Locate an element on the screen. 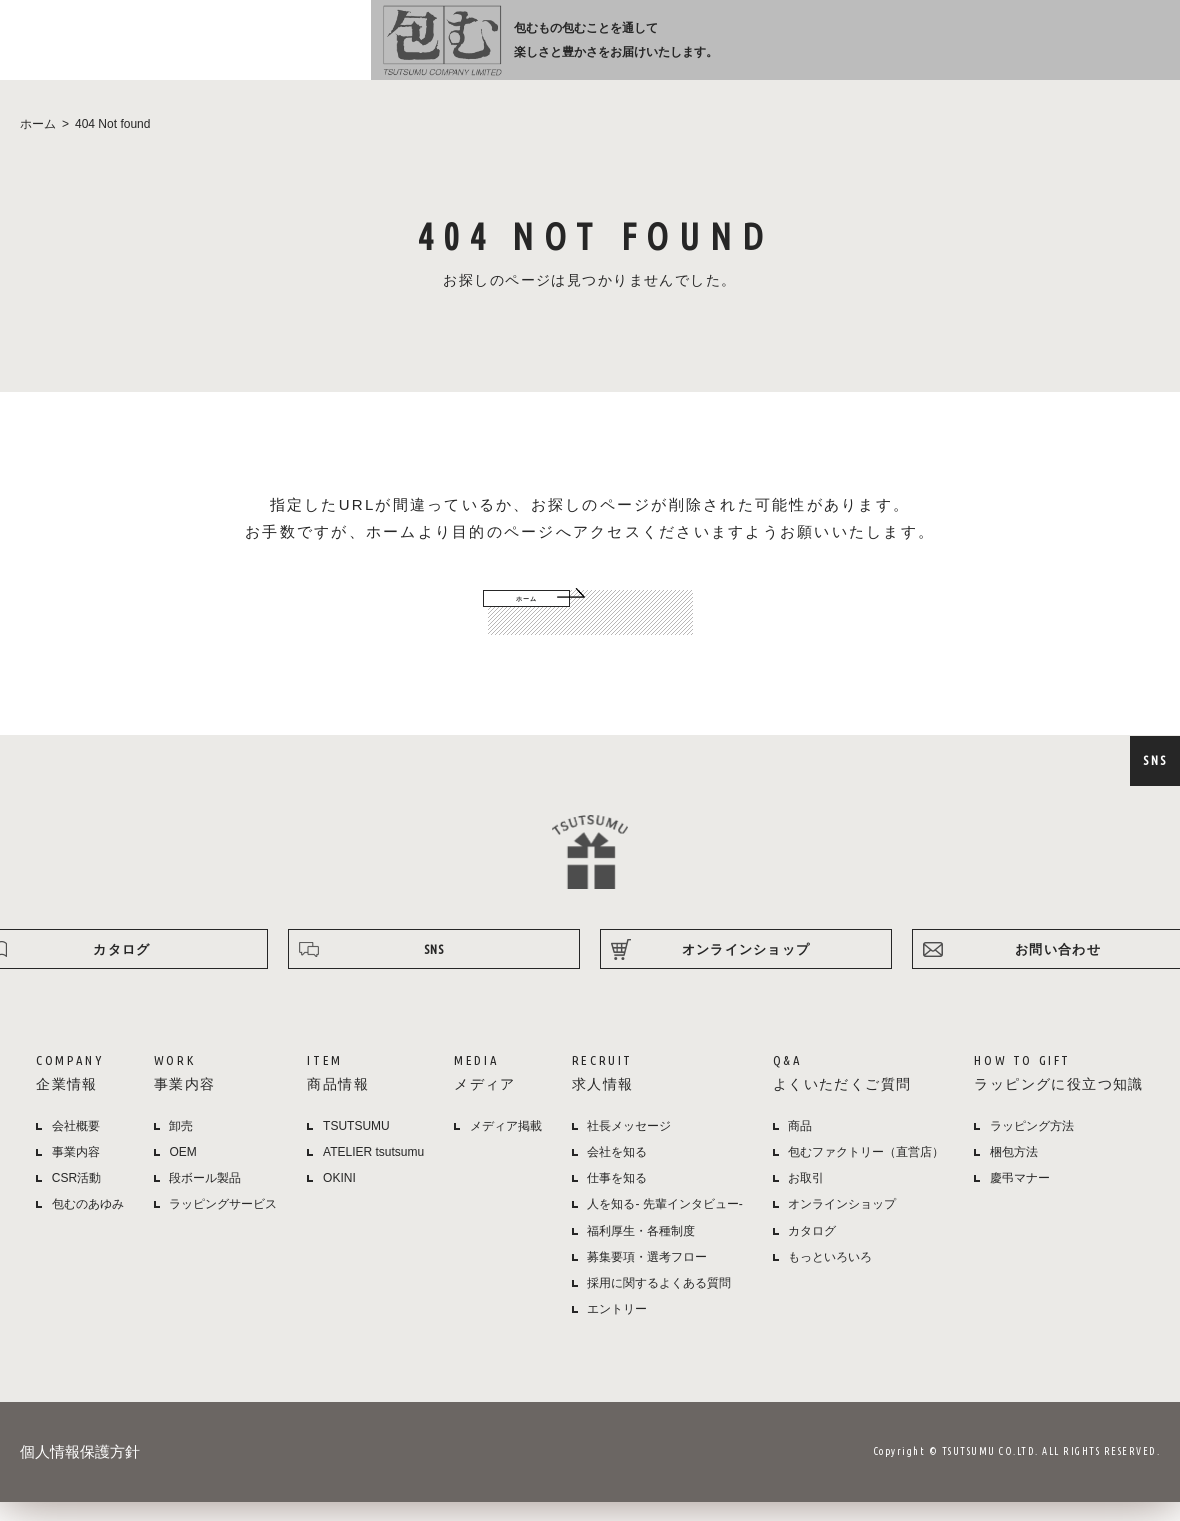  会社概要 is located at coordinates (76, 1147).